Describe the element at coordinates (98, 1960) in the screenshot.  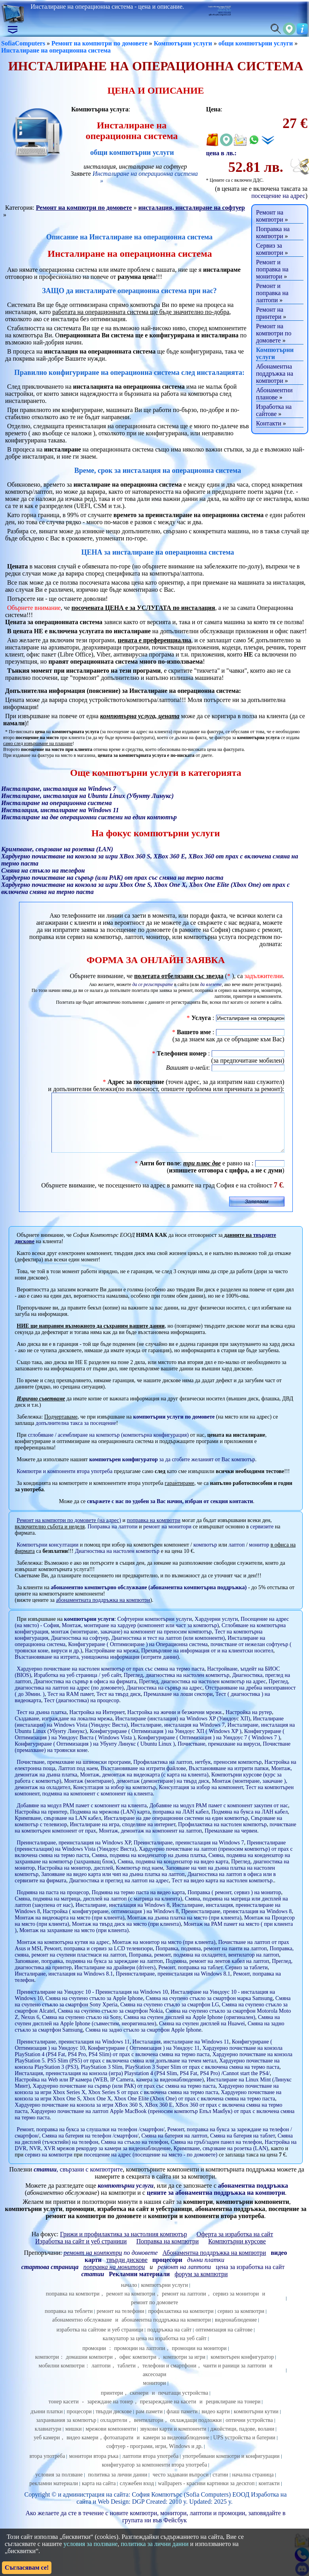
I see `Ремонт, поправка и сервиз за LCD телевизори` at that location.